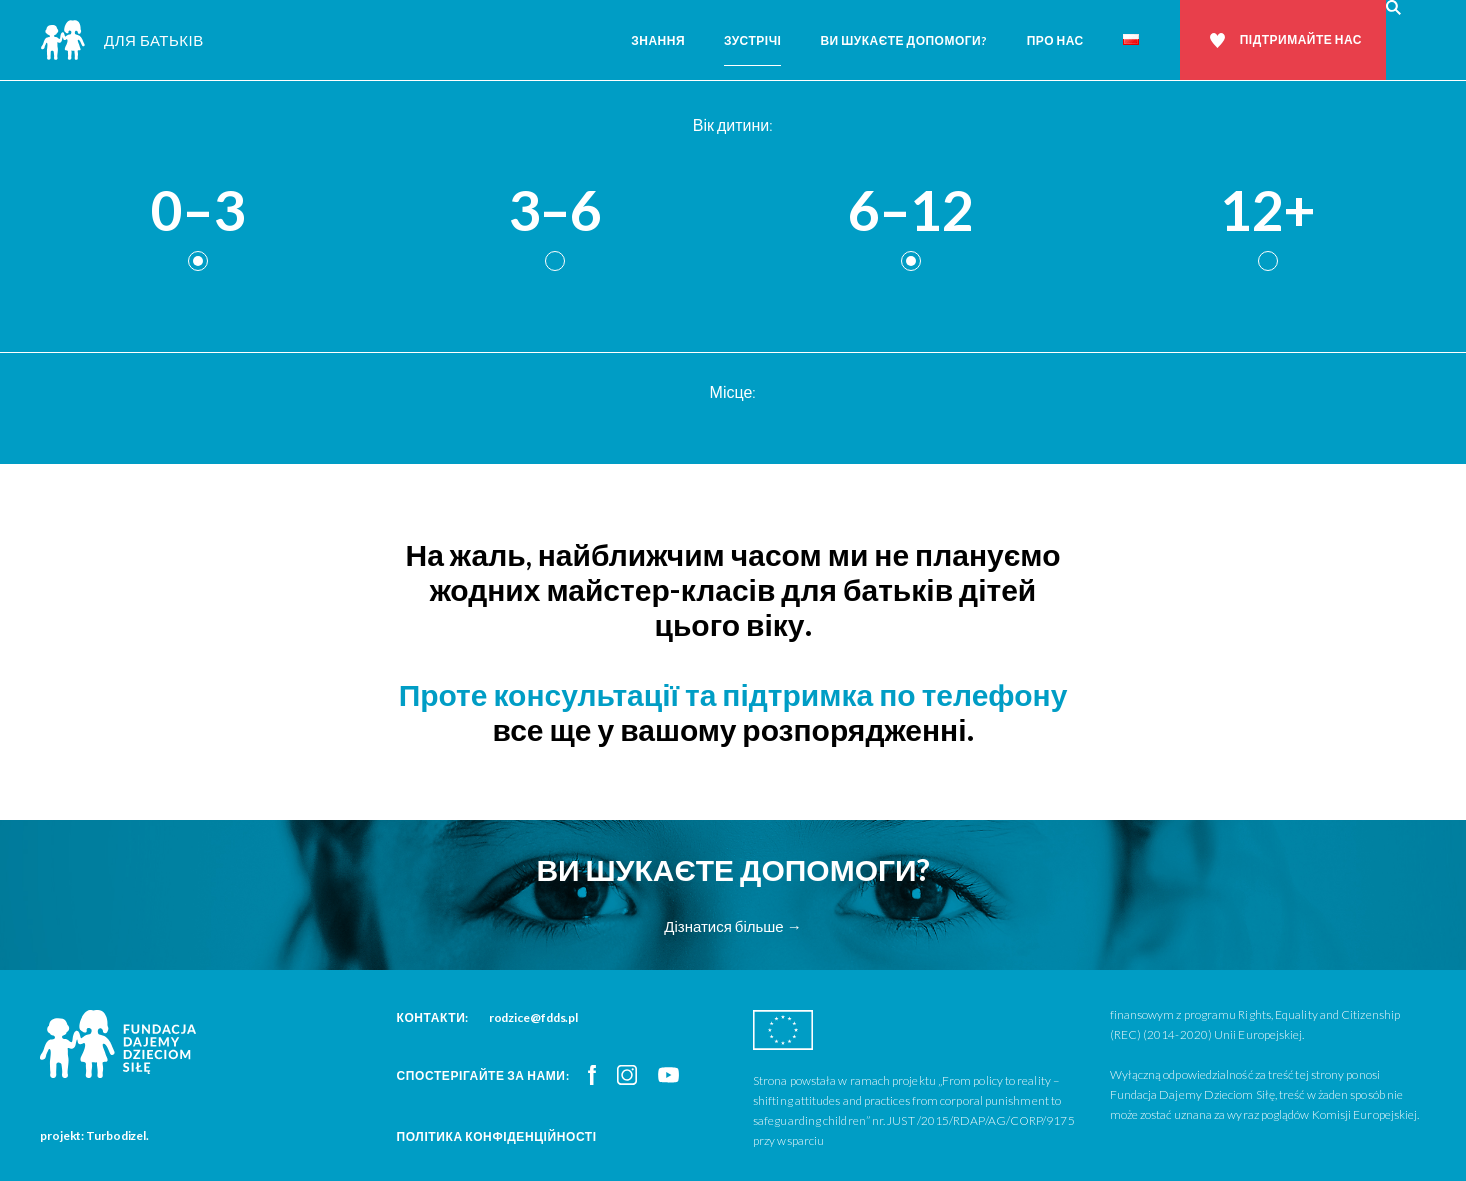 The height and width of the screenshot is (1181, 1466). Describe the element at coordinates (911, 211) in the screenshot. I see `6–12` at that location.